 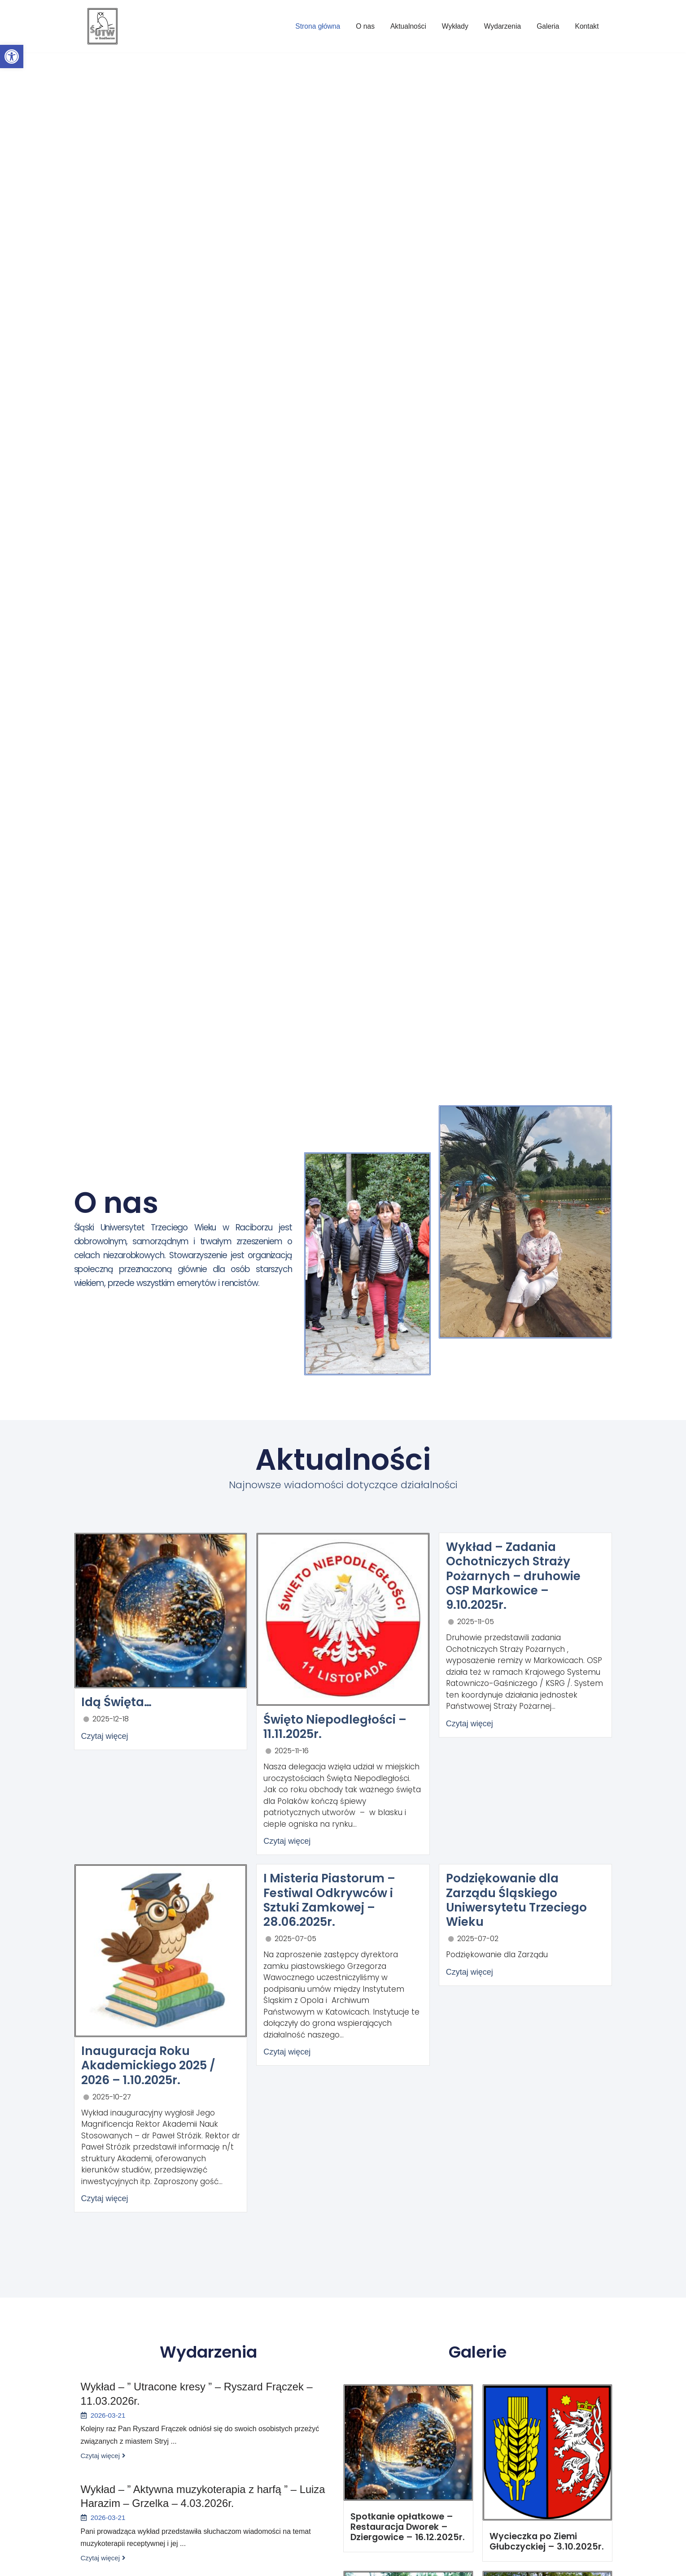 I want to click on O nas, so click(x=361, y=26).